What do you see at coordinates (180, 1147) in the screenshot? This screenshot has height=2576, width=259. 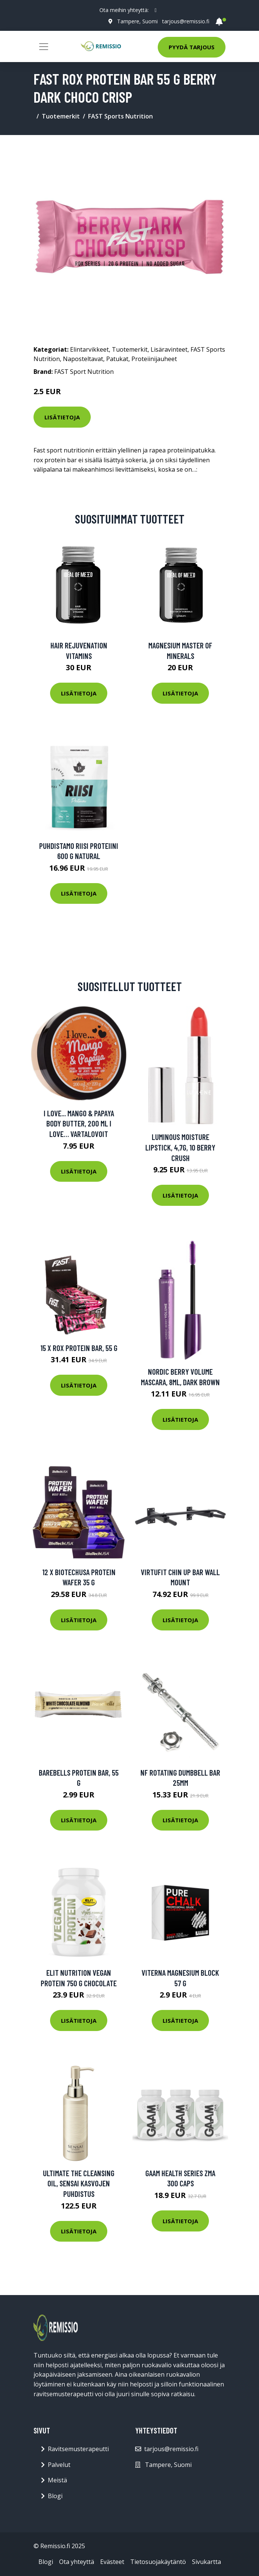 I see `Luminous Moisture Lipstick, 4,7g, 10 Berry Crush` at bounding box center [180, 1147].